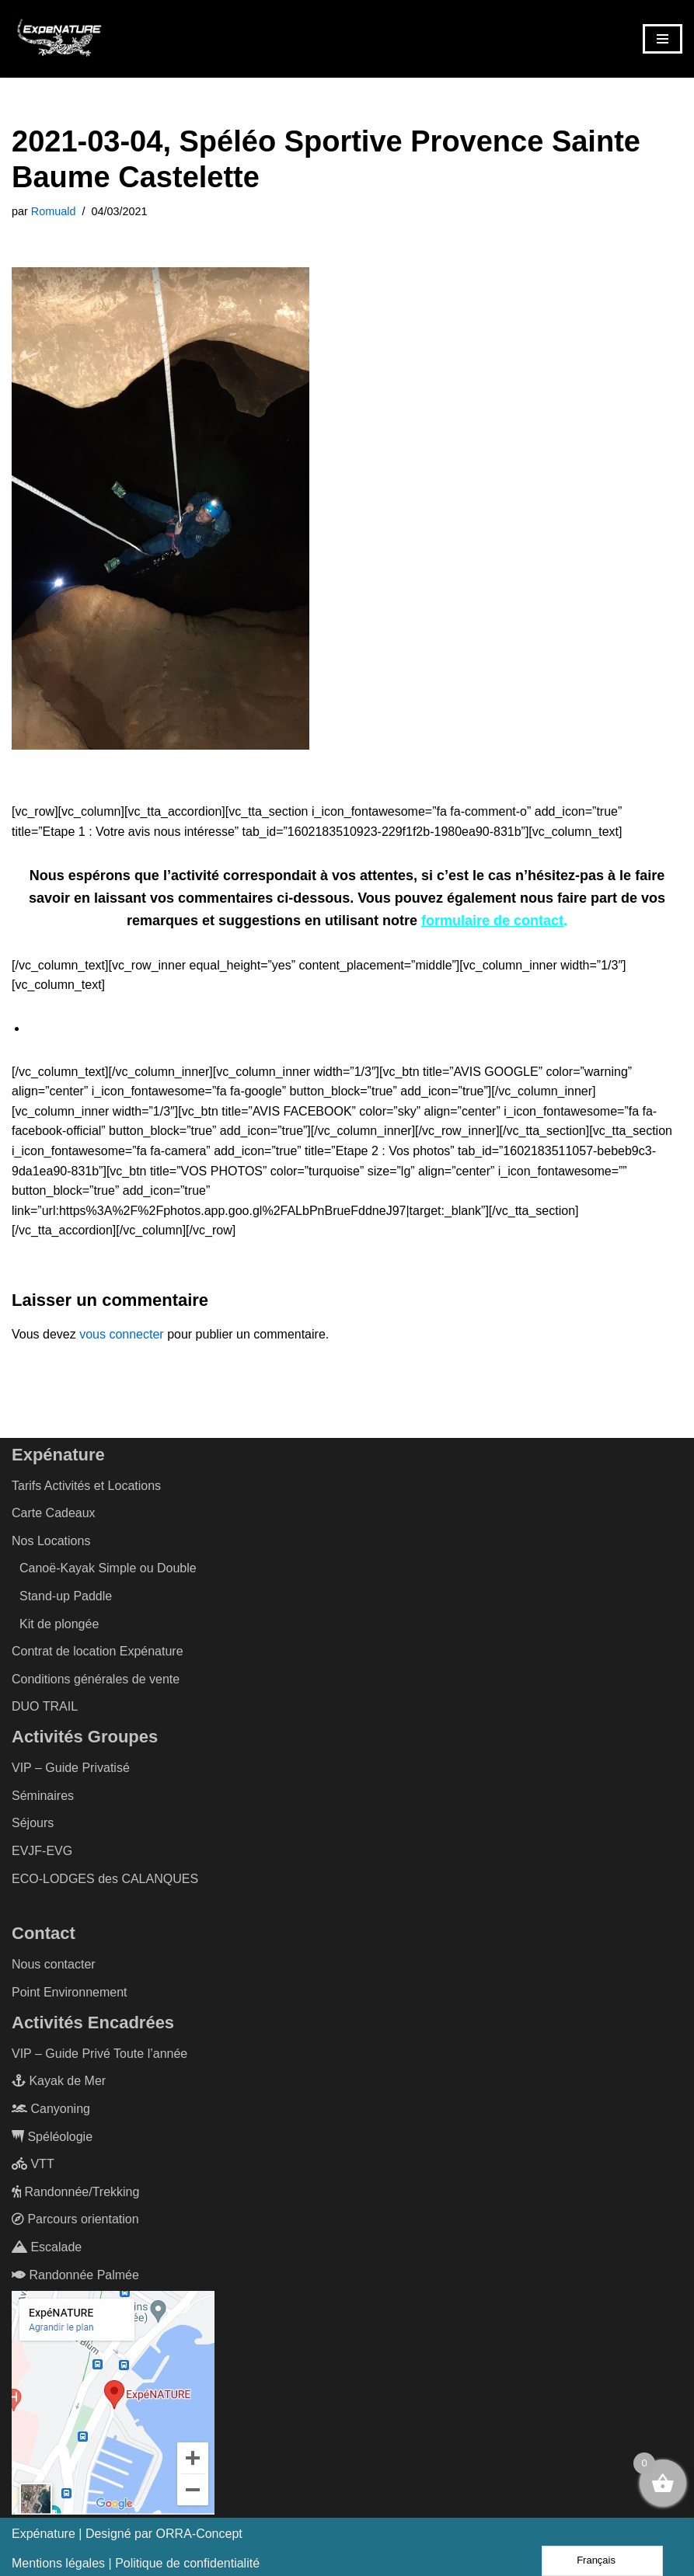  What do you see at coordinates (58, 39) in the screenshot?
I see `[ExpéNature Vivez l'Aventure]` at bounding box center [58, 39].